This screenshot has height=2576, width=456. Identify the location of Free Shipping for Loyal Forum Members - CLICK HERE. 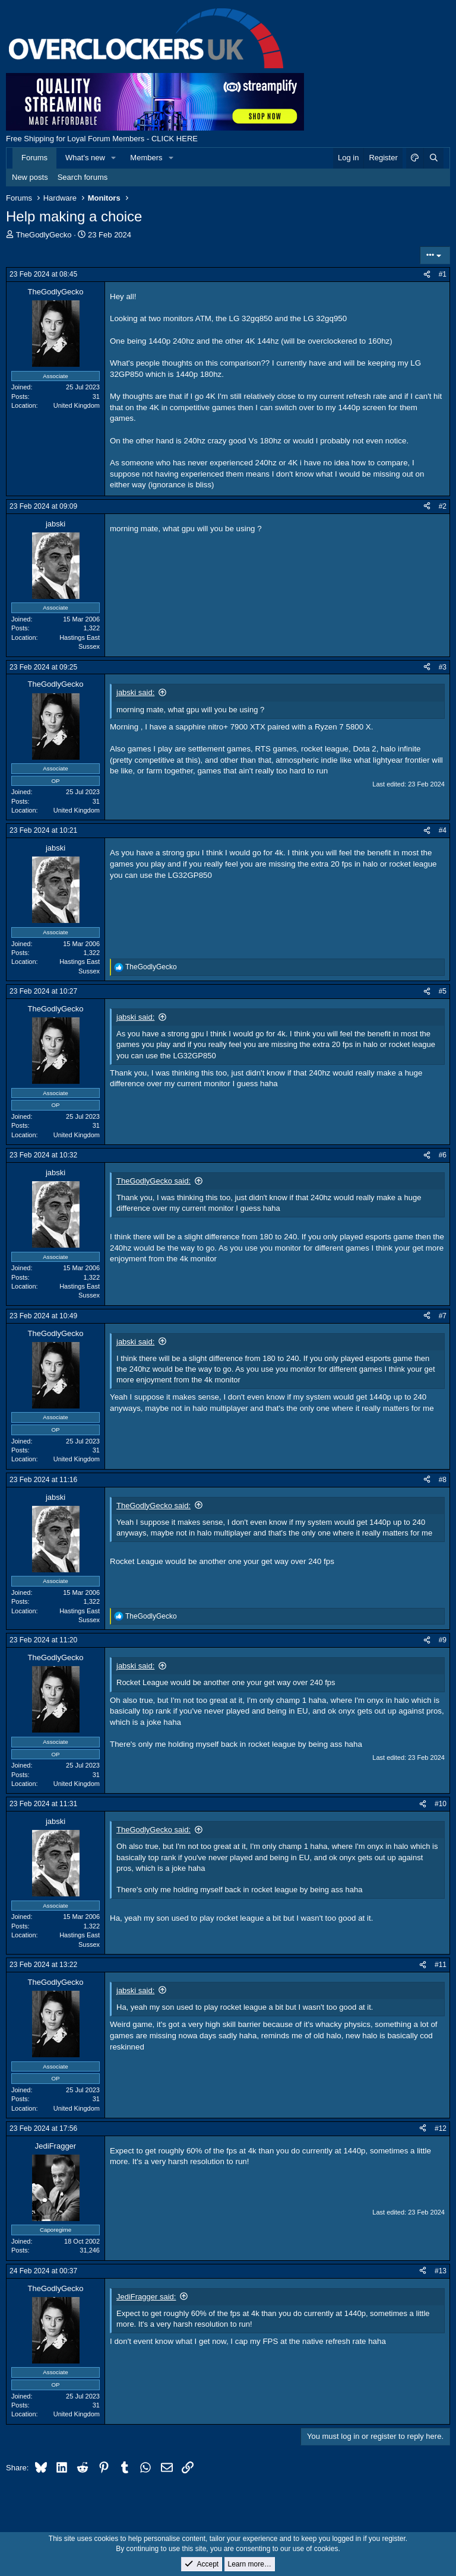
(102, 138).